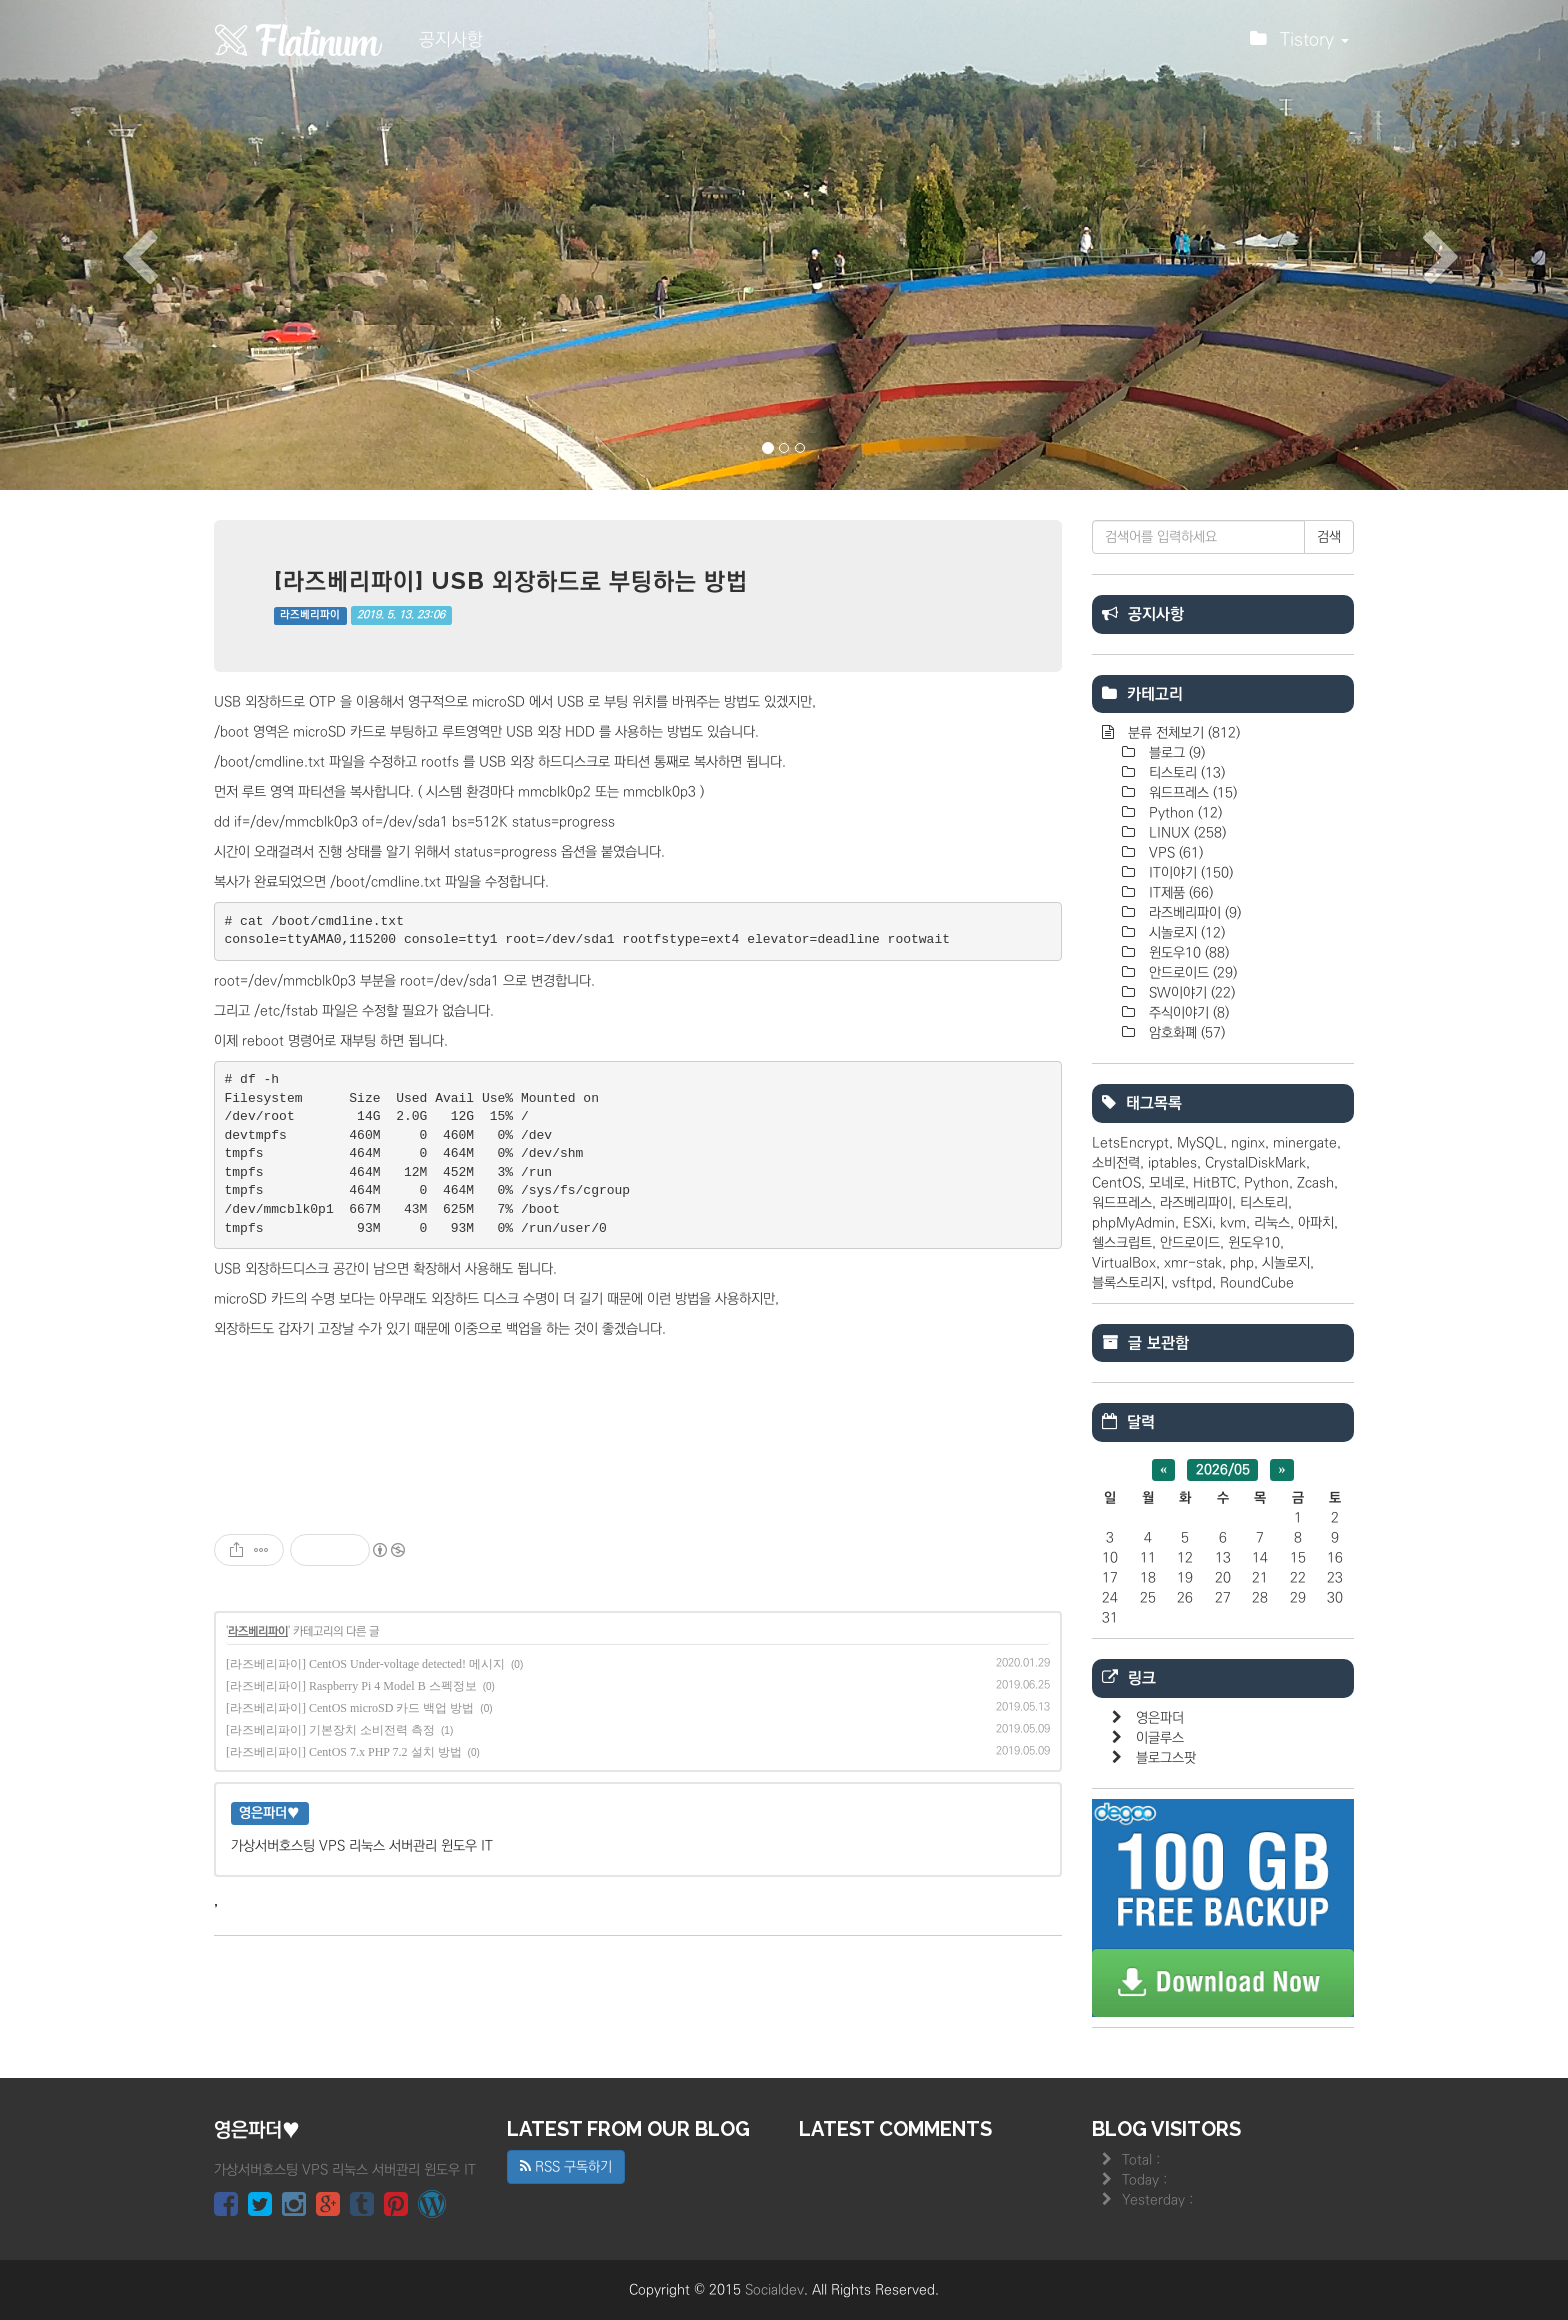 This screenshot has height=2320, width=1568. Describe the element at coordinates (1315, 1183) in the screenshot. I see `Zcash` at that location.